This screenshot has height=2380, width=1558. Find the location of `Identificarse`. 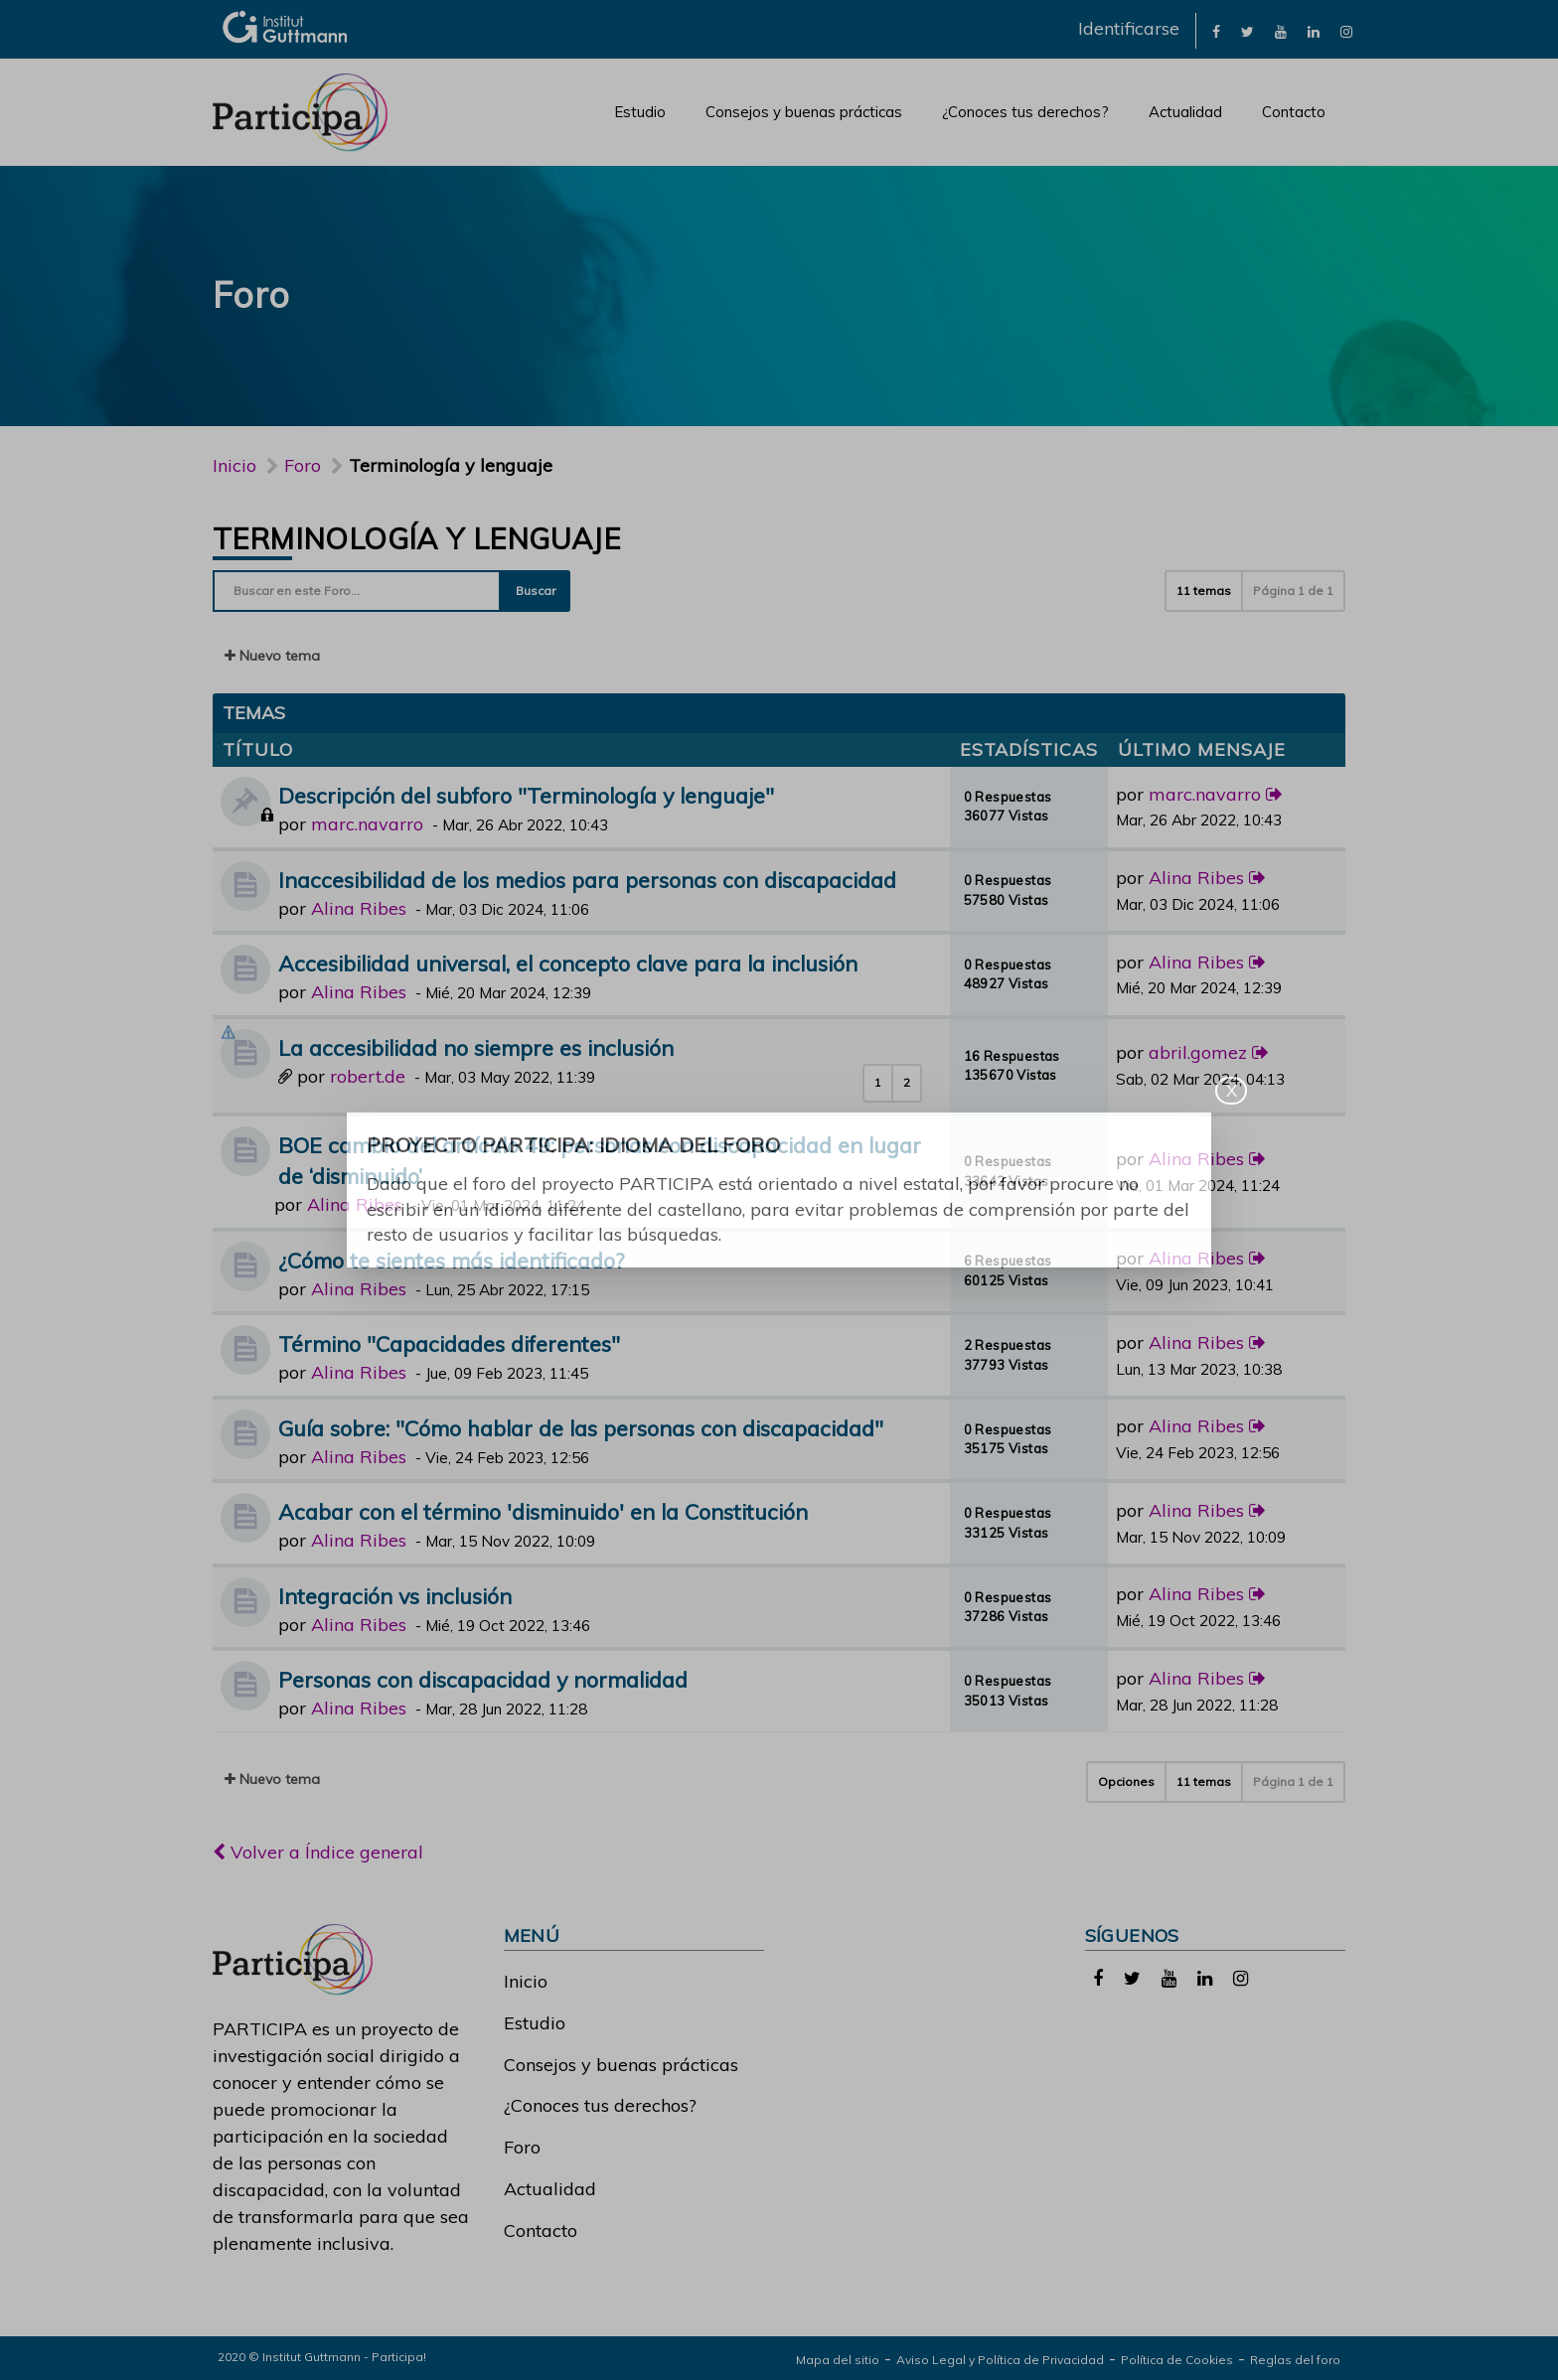

Identificarse is located at coordinates (1128, 28).